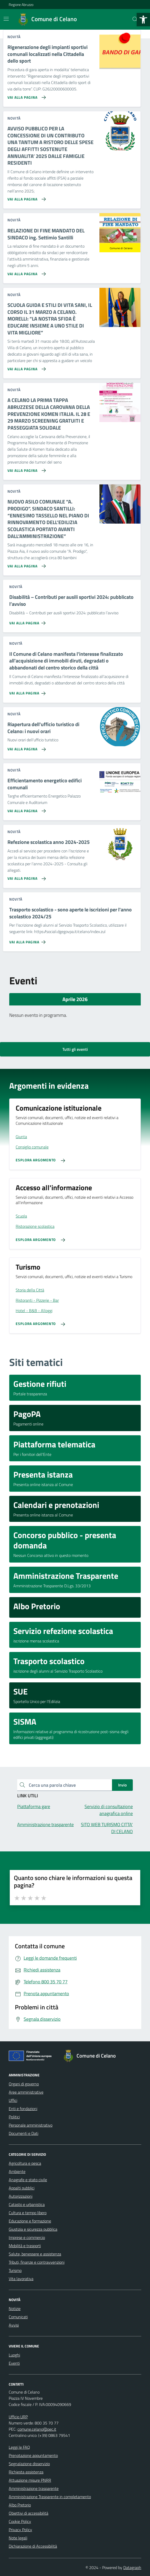 Image resolution: width=150 pixels, height=2576 pixels. Describe the element at coordinates (20, 2521) in the screenshot. I see `Cookie Policy` at that location.